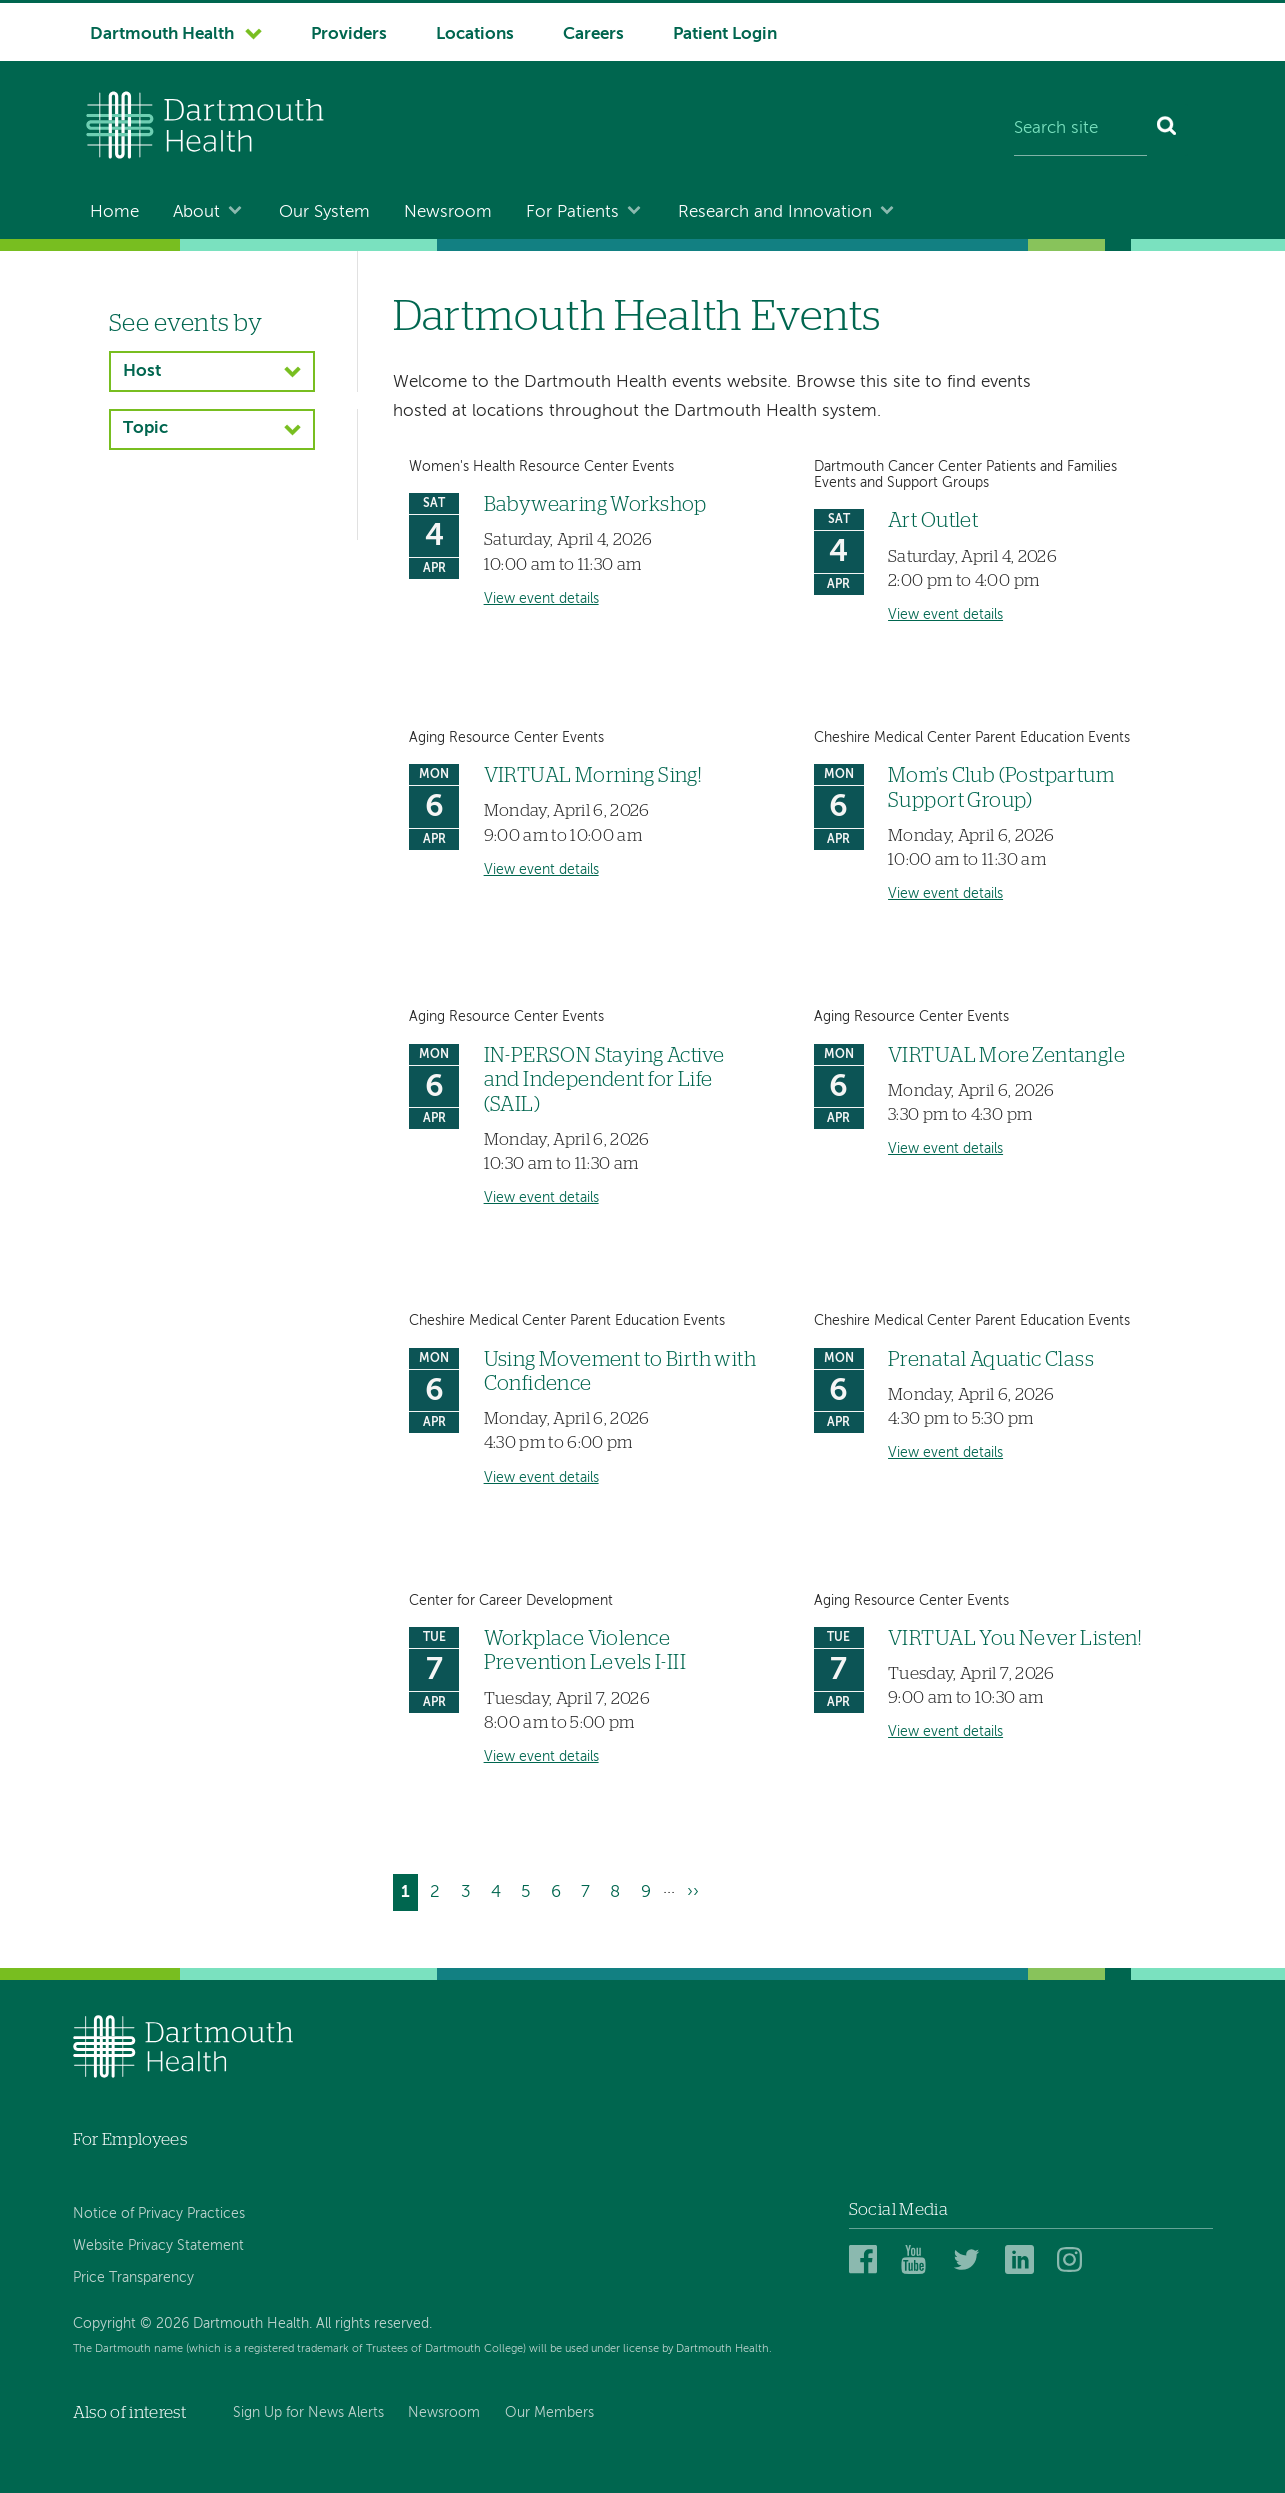 This screenshot has height=2493, width=1285. I want to click on Host, so click(142, 371).